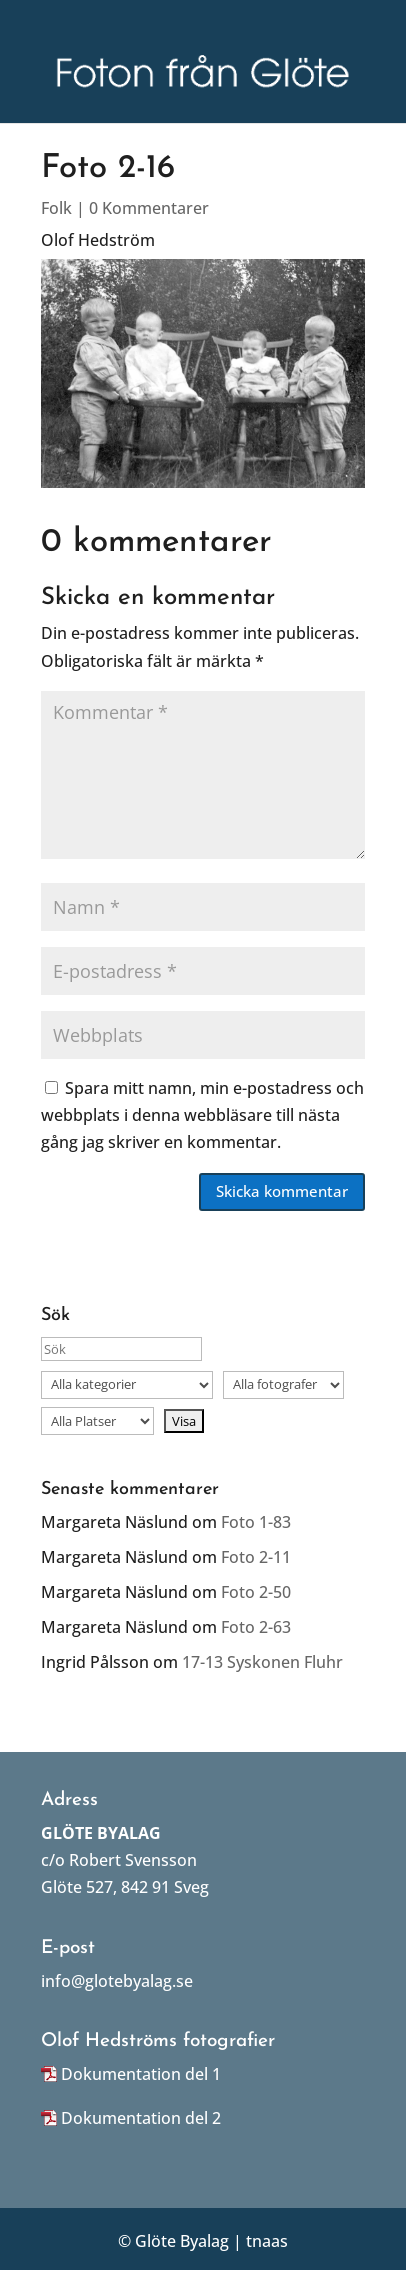 The image size is (406, 2270). Describe the element at coordinates (98, 240) in the screenshot. I see `Olof Hedström` at that location.